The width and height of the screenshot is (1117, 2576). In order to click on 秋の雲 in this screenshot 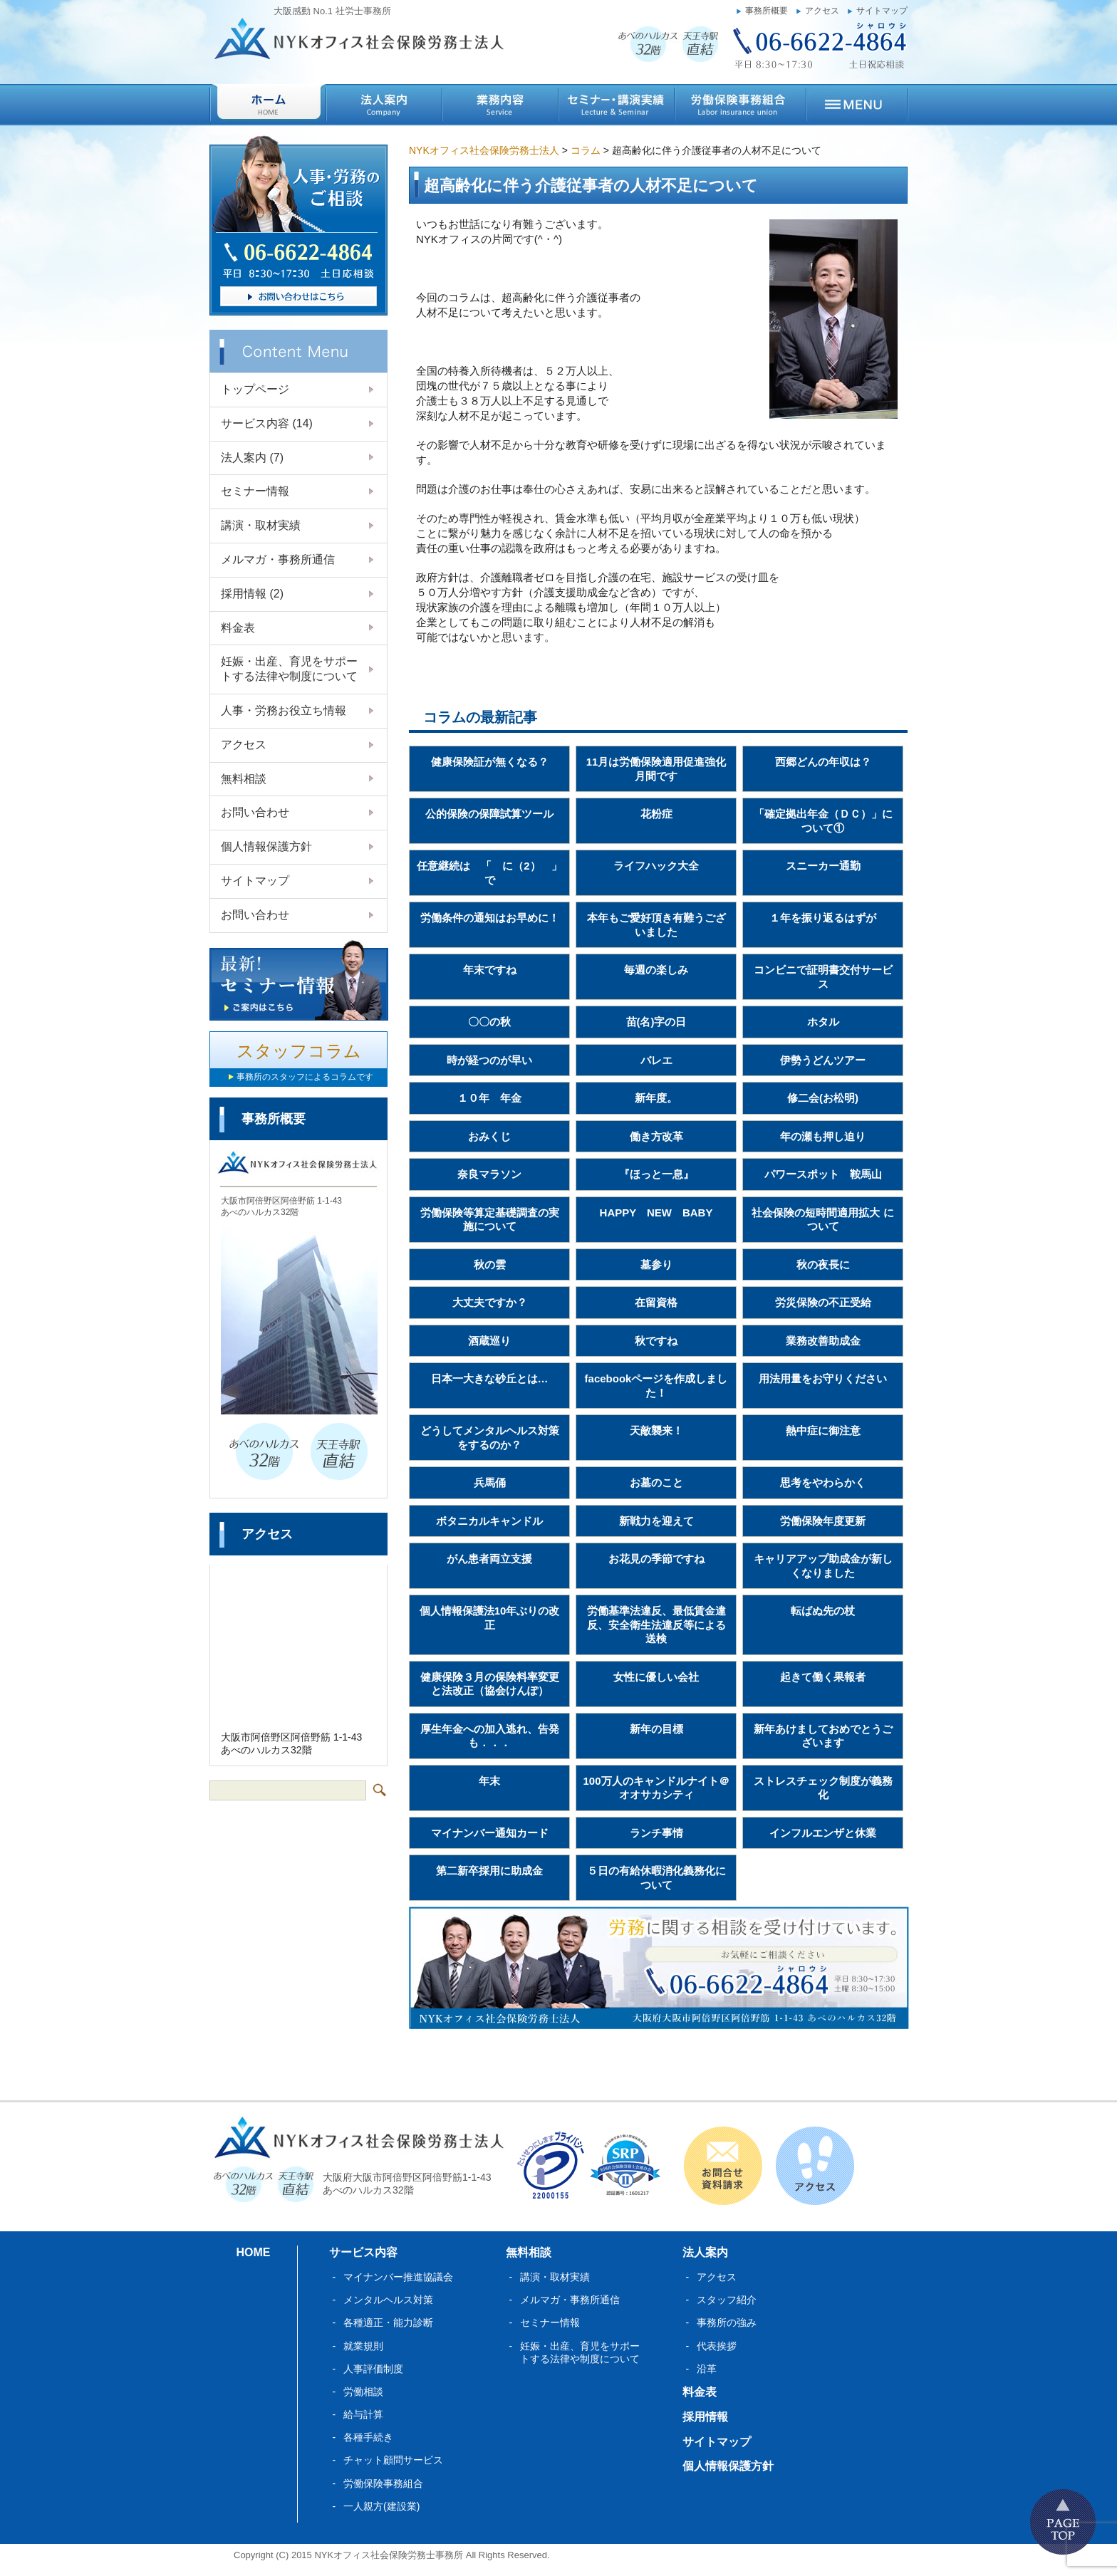, I will do `click(490, 1264)`.